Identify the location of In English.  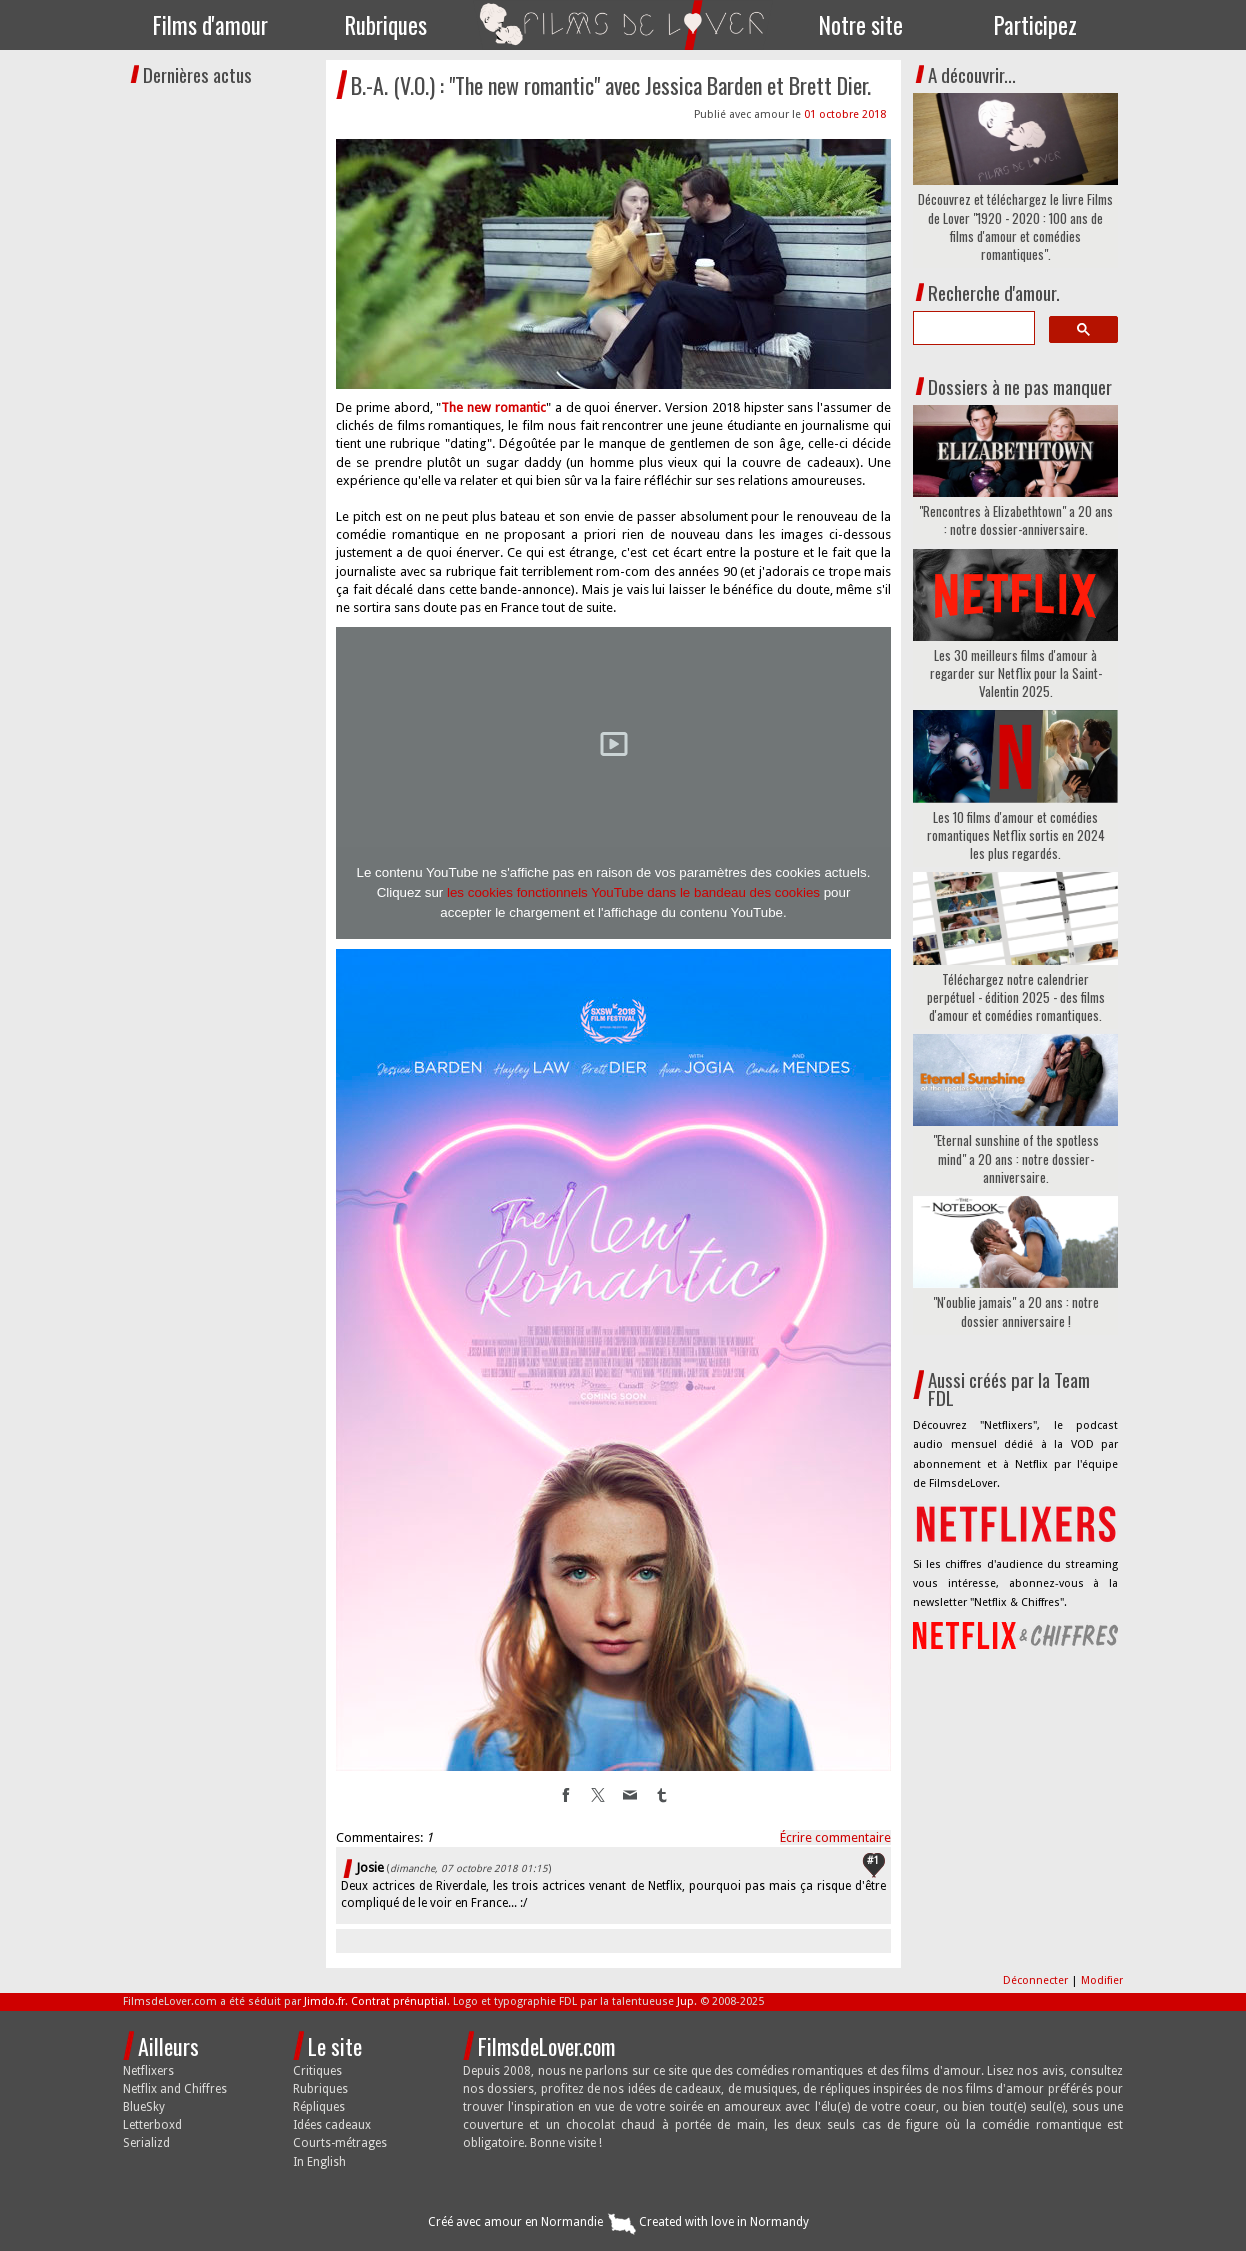
(319, 2162).